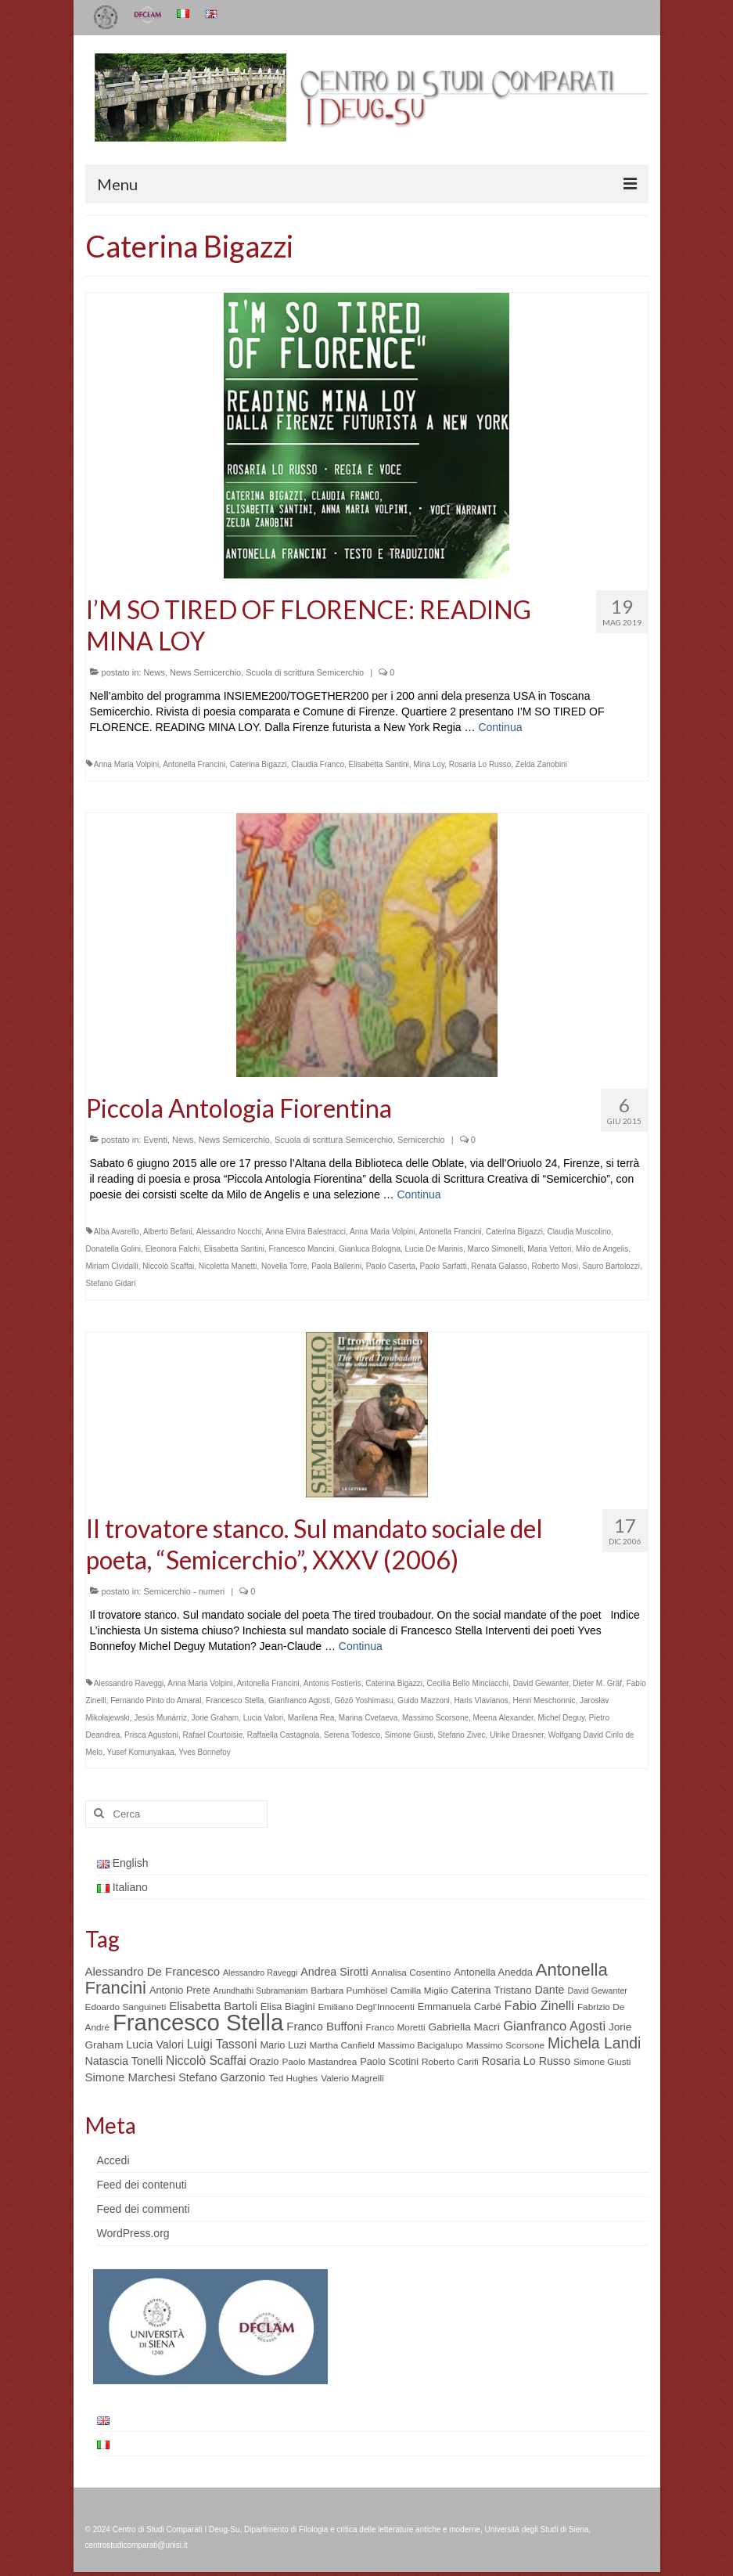  What do you see at coordinates (341, 2045) in the screenshot?
I see `Martha Canfield [Martha Canfield (5 elementi)]` at bounding box center [341, 2045].